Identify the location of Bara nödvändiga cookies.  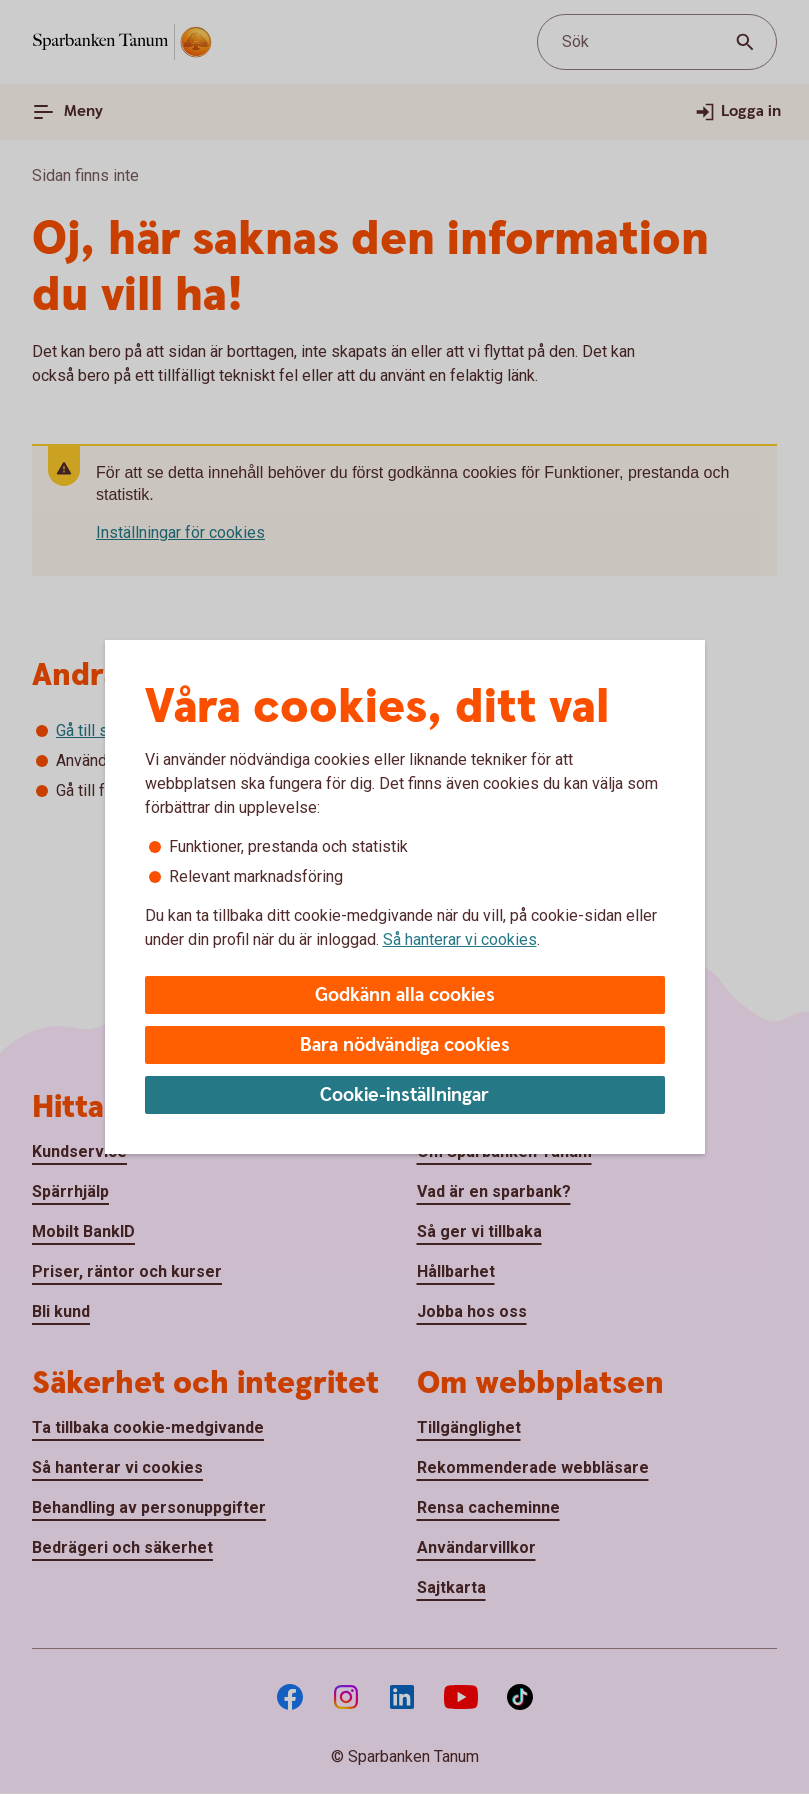
(405, 1045).